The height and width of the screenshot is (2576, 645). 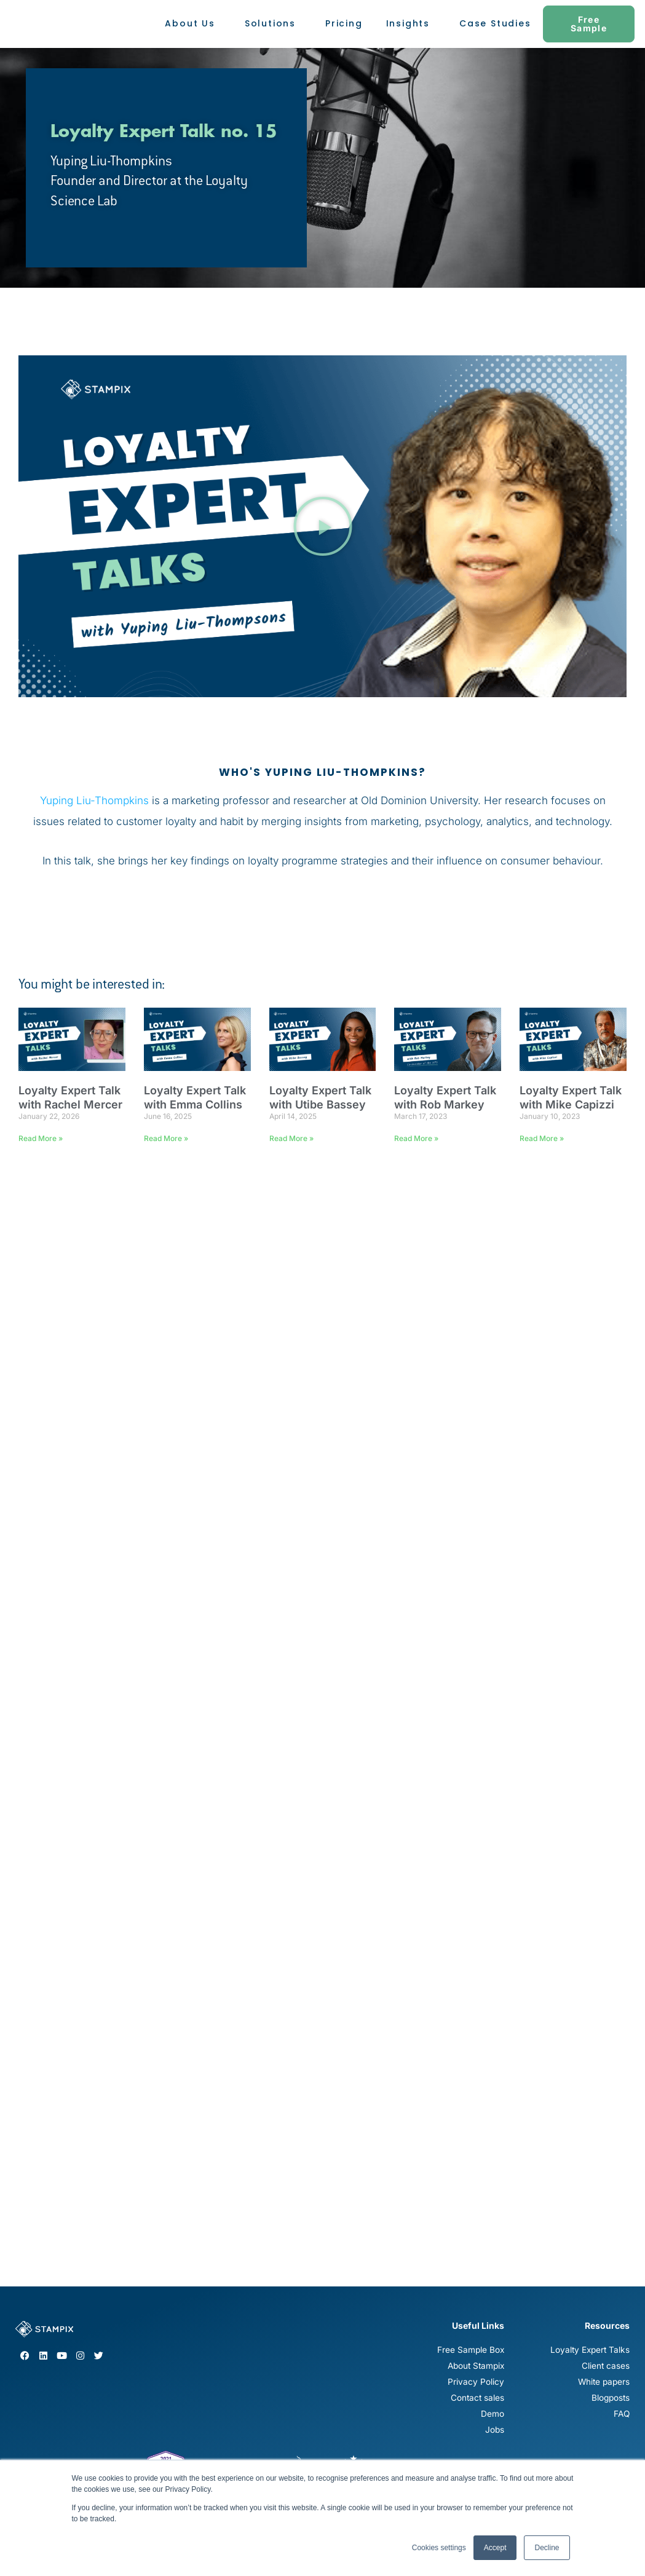 What do you see at coordinates (94, 800) in the screenshot?
I see `Yuping Liu-Thompkins` at bounding box center [94, 800].